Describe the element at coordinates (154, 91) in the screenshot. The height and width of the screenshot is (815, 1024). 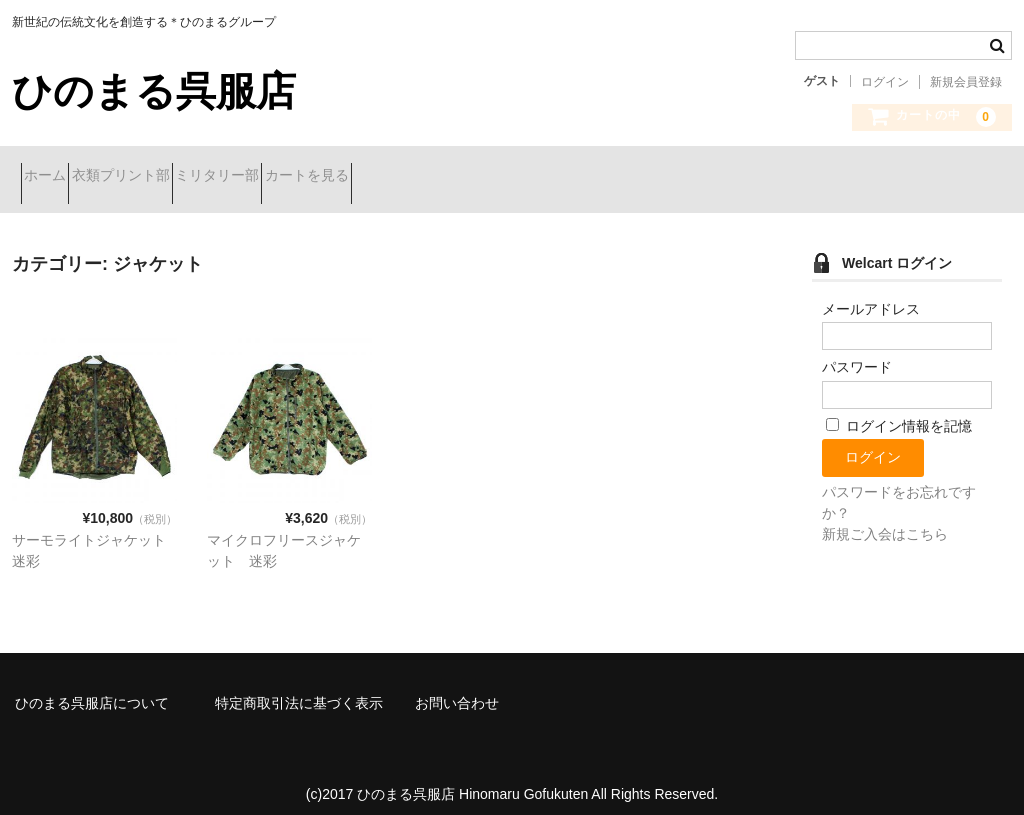
I see `ひのまる呉服店` at that location.